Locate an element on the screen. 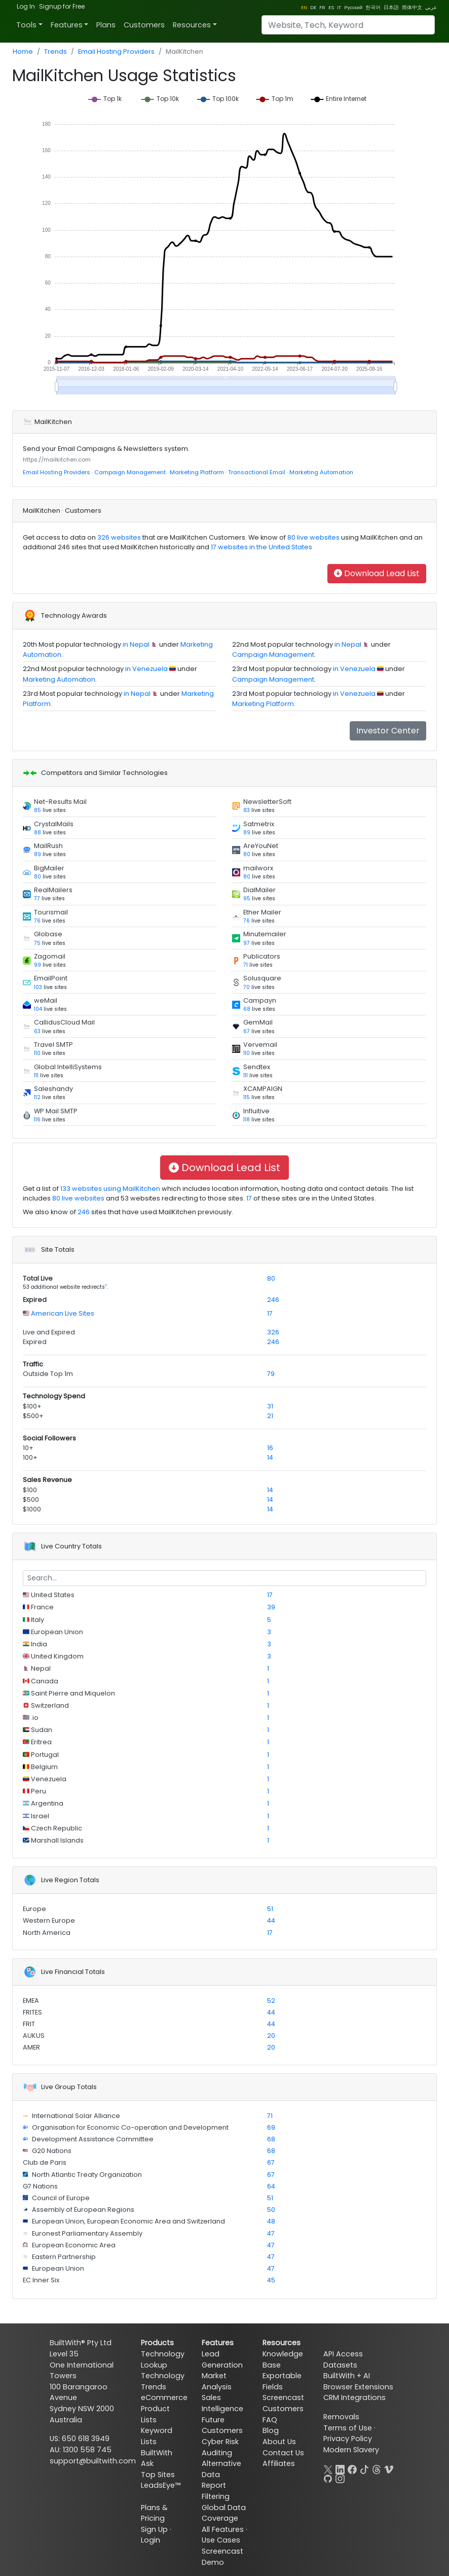 Image resolution: width=449 pixels, height=2576 pixels. 10+ is located at coordinates (28, 1447).